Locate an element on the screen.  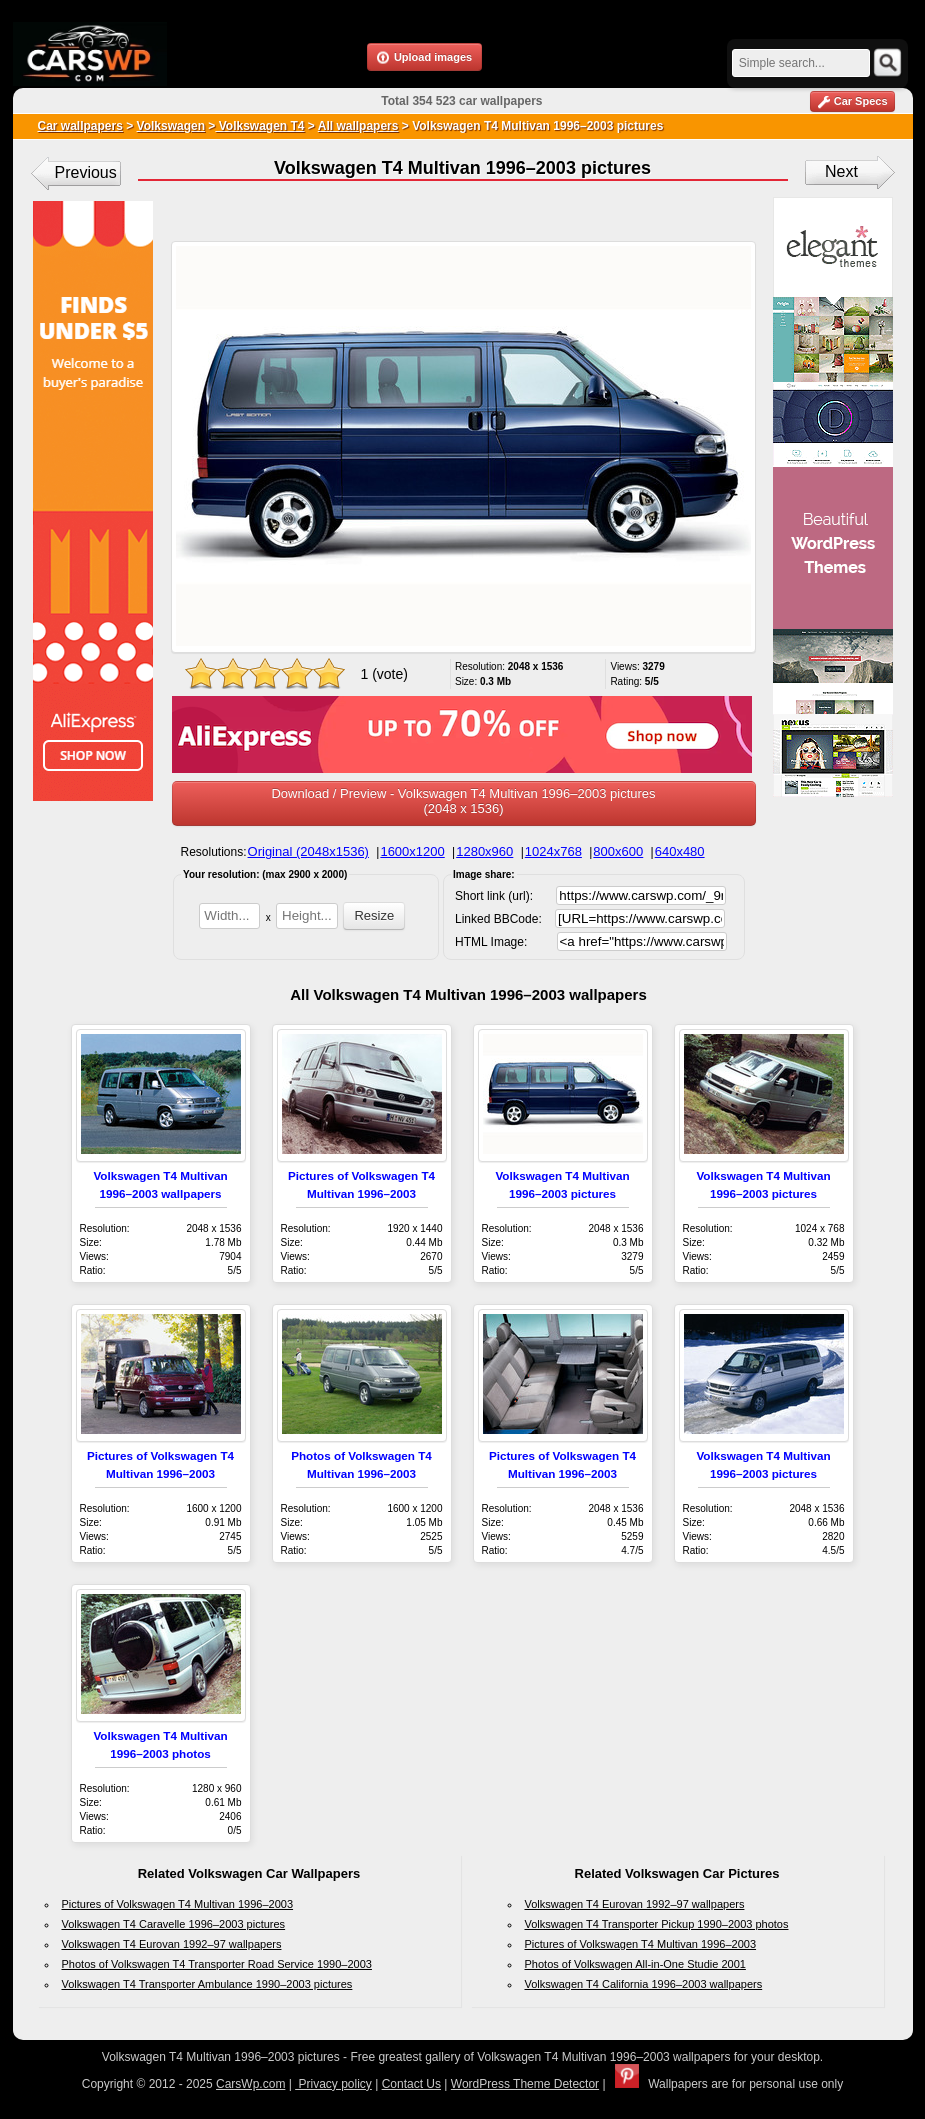
Volkswagen T4 Caravelle 1996–2003 pictures is located at coordinates (174, 1924).